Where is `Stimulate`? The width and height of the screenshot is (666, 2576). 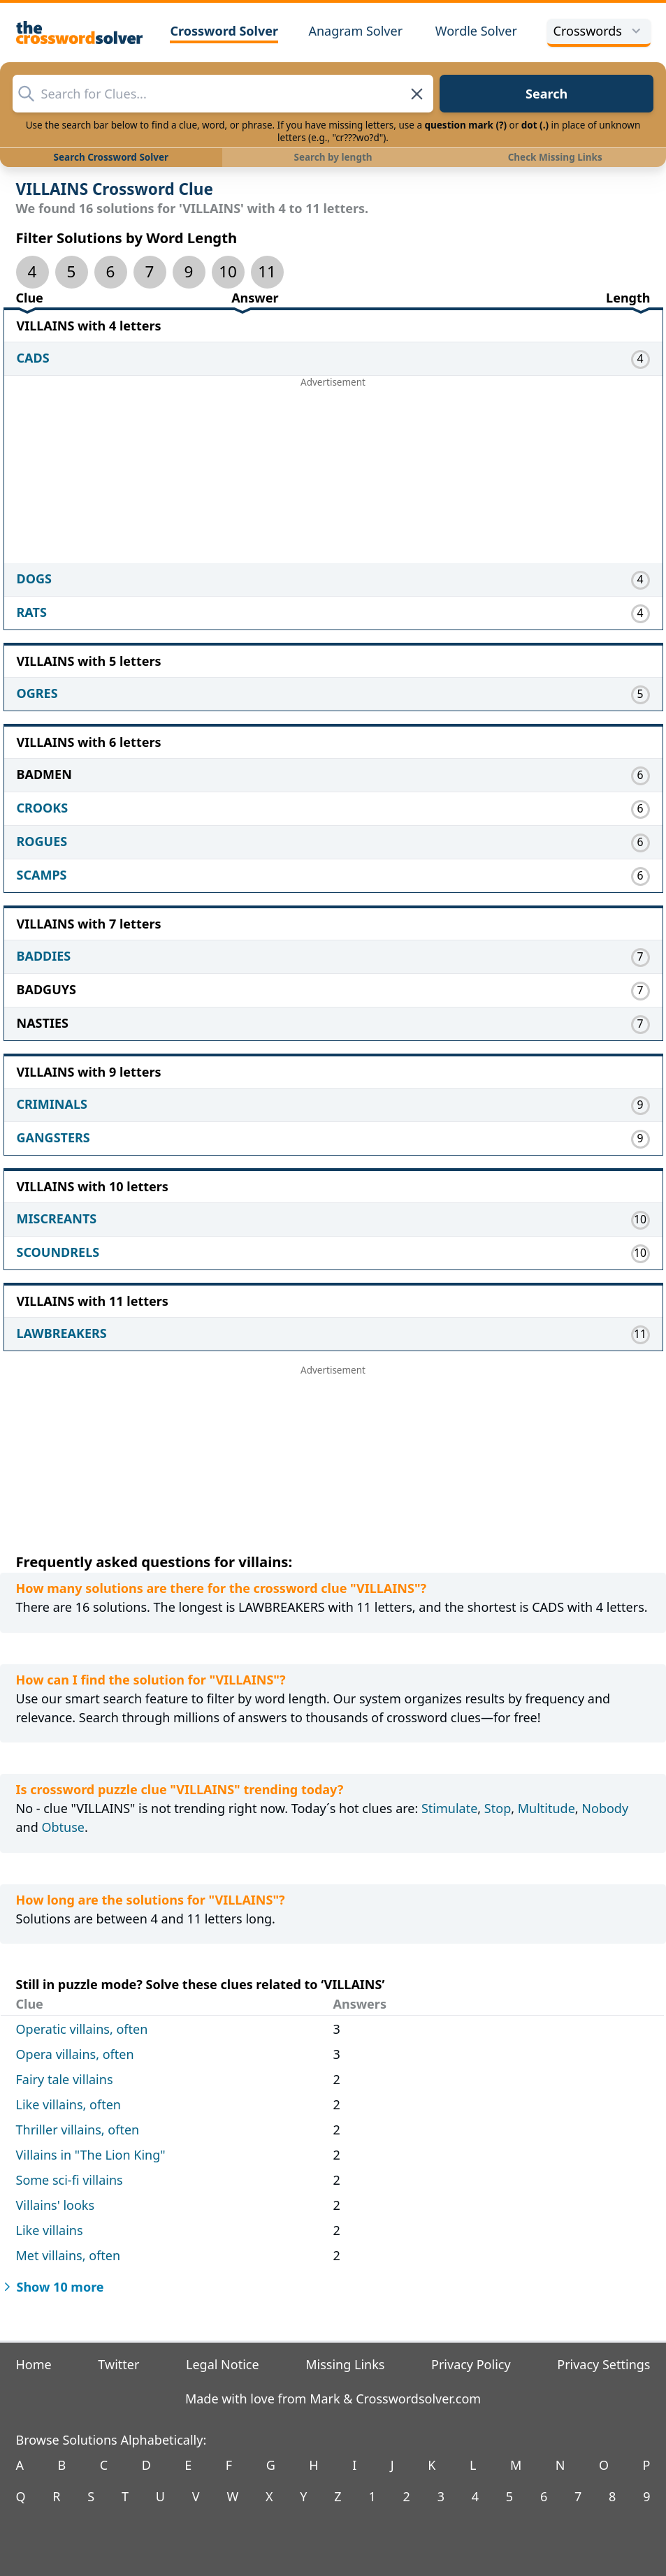 Stimulate is located at coordinates (449, 1808).